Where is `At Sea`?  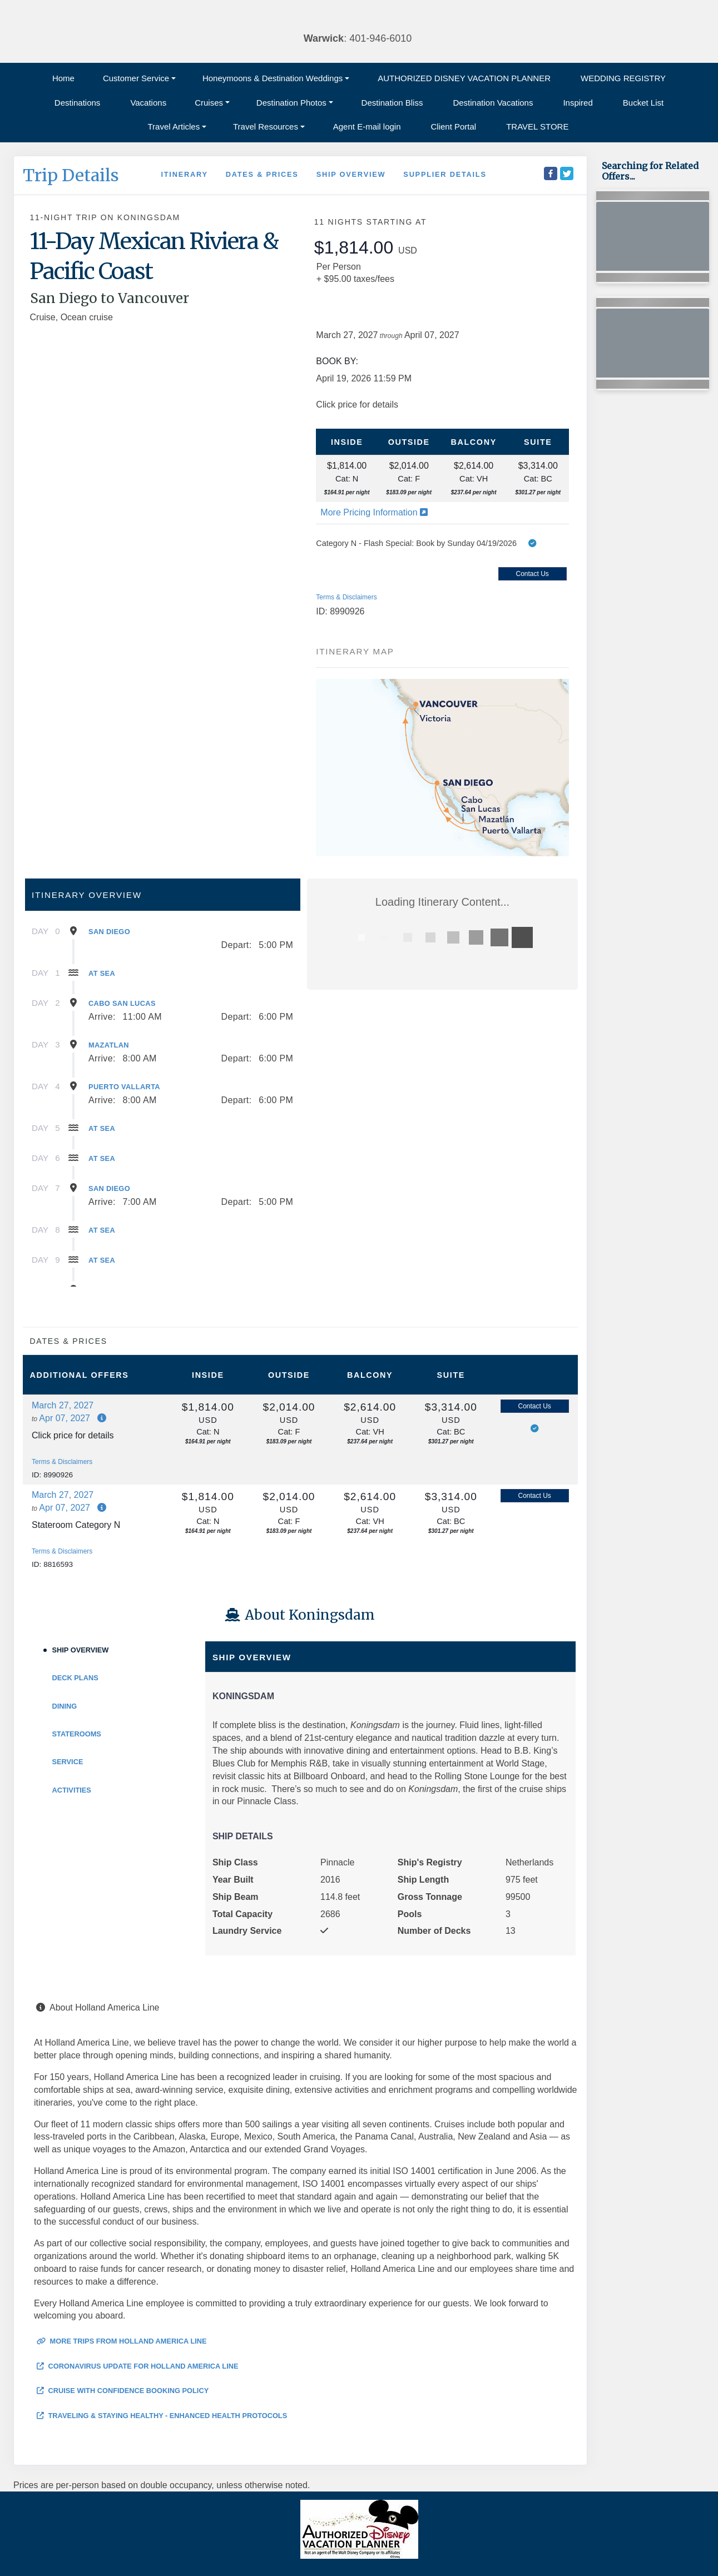
At Sea is located at coordinates (101, 973).